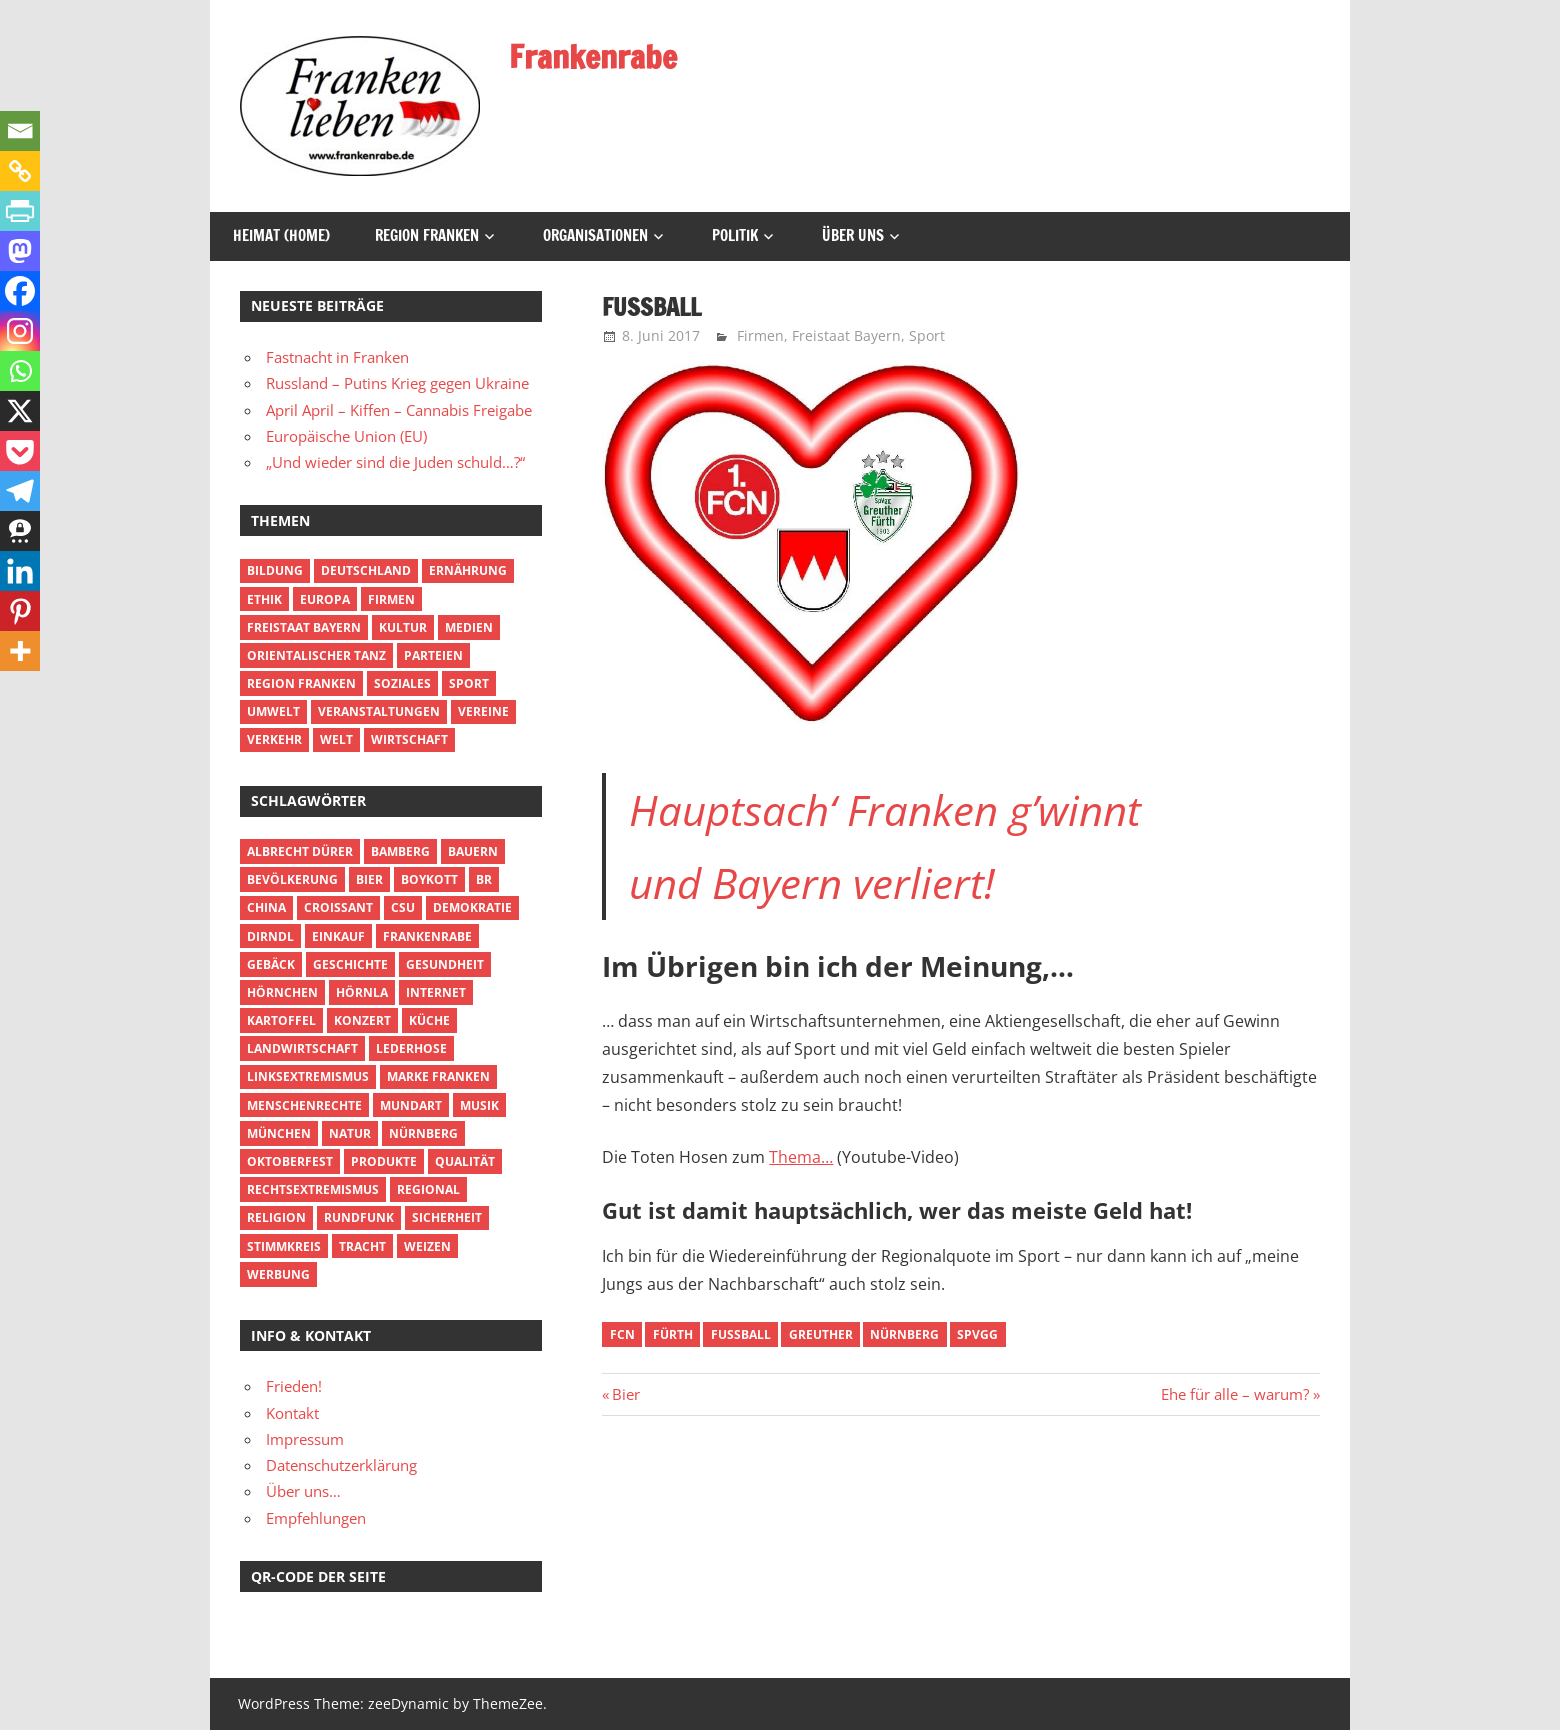 This screenshot has width=1560, height=1730. Describe the element at coordinates (622, 1334) in the screenshot. I see `FCN` at that location.